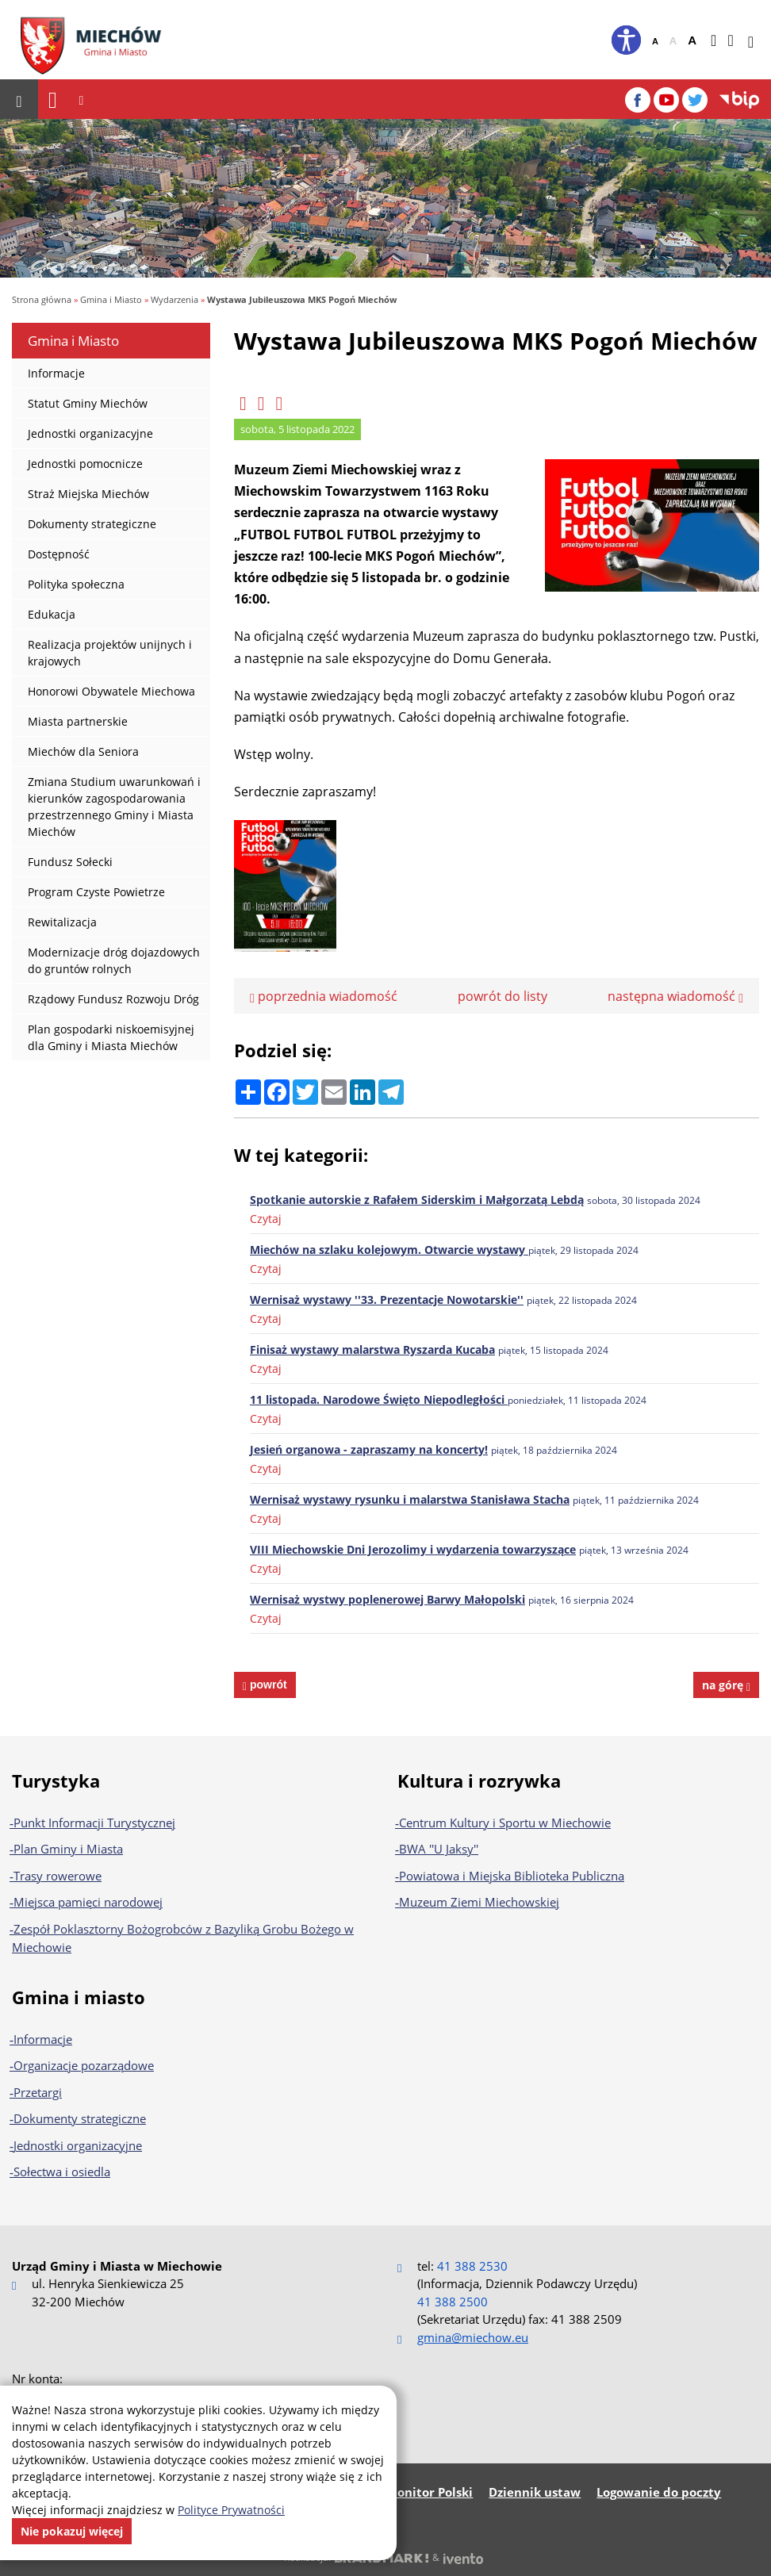 The image size is (771, 2576). I want to click on Edukacja, so click(51, 614).